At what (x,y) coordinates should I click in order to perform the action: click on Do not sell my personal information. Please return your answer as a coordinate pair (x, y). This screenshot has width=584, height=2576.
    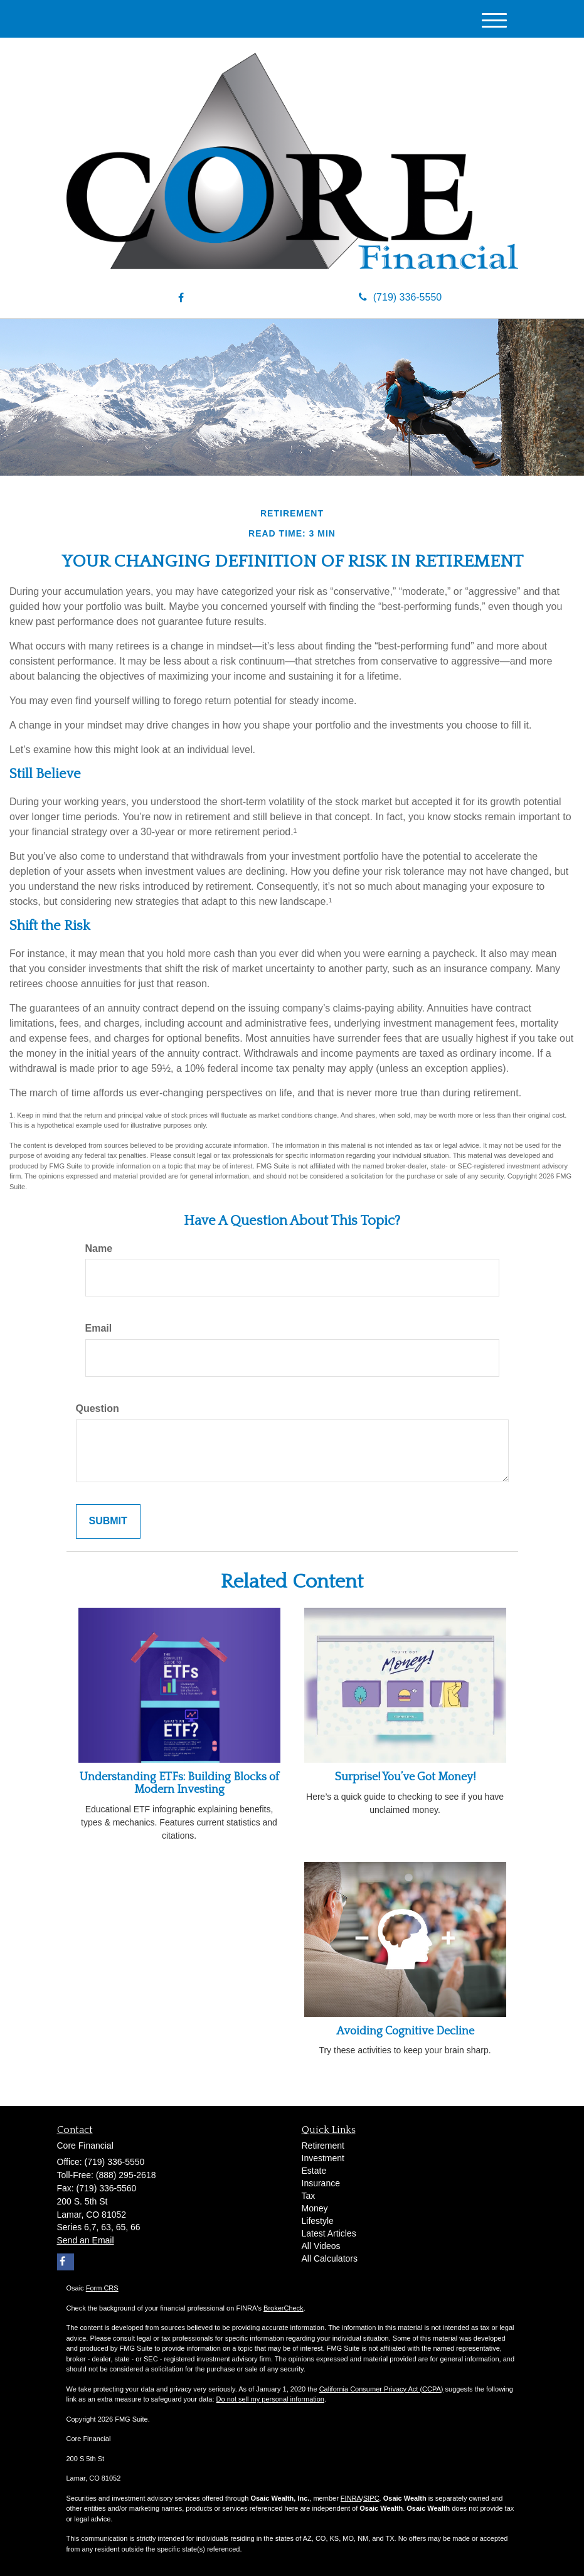
    Looking at the image, I should click on (270, 2399).